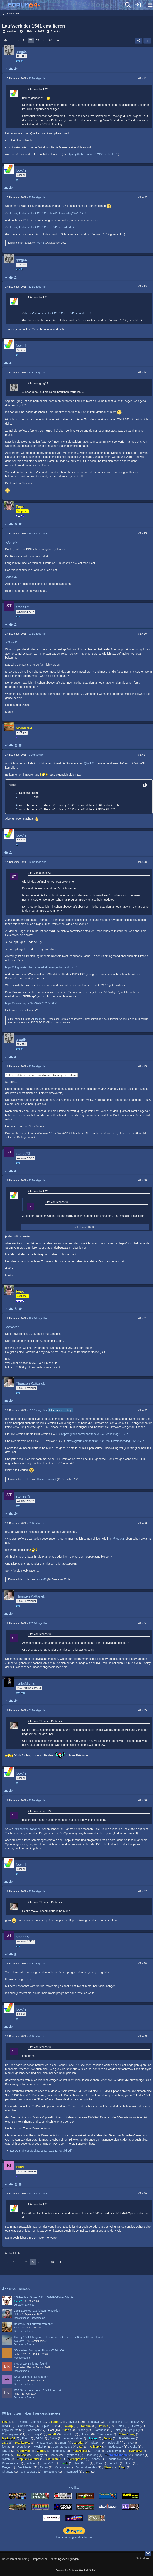 The height and width of the screenshot is (2576, 153). What do you see at coordinates (138, 41) in the screenshot?
I see `[Teilen]` at bounding box center [138, 41].